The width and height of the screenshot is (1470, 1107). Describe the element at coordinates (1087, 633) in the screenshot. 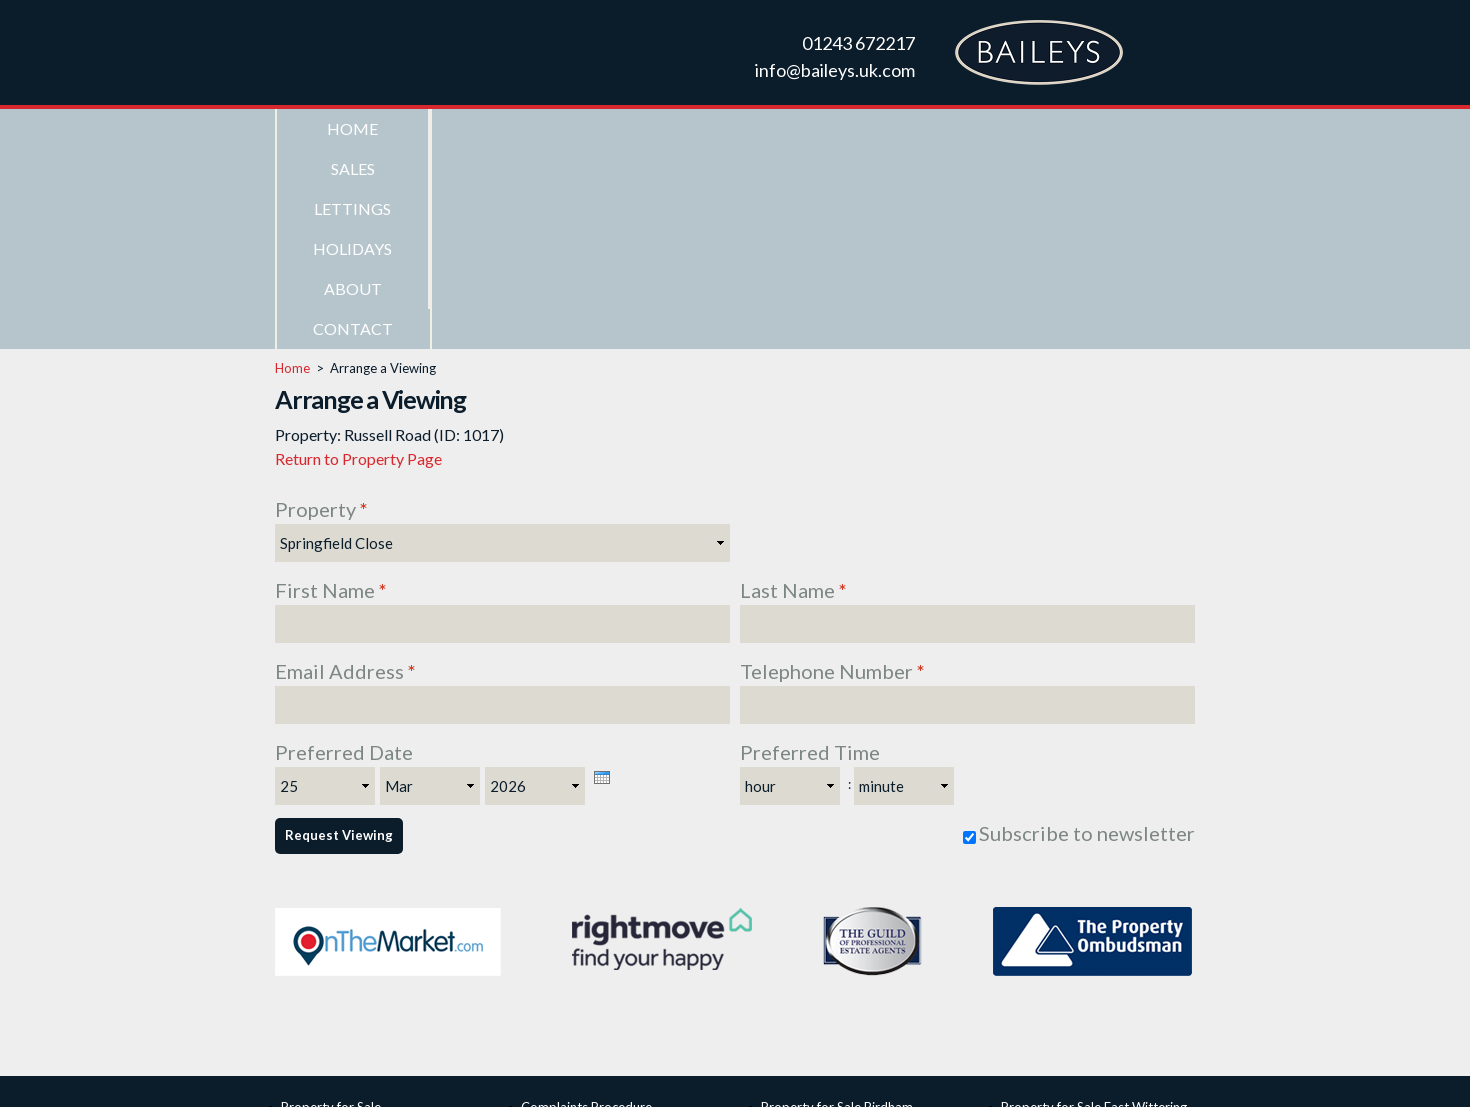

I see `Subscribe to newsletter` at that location.